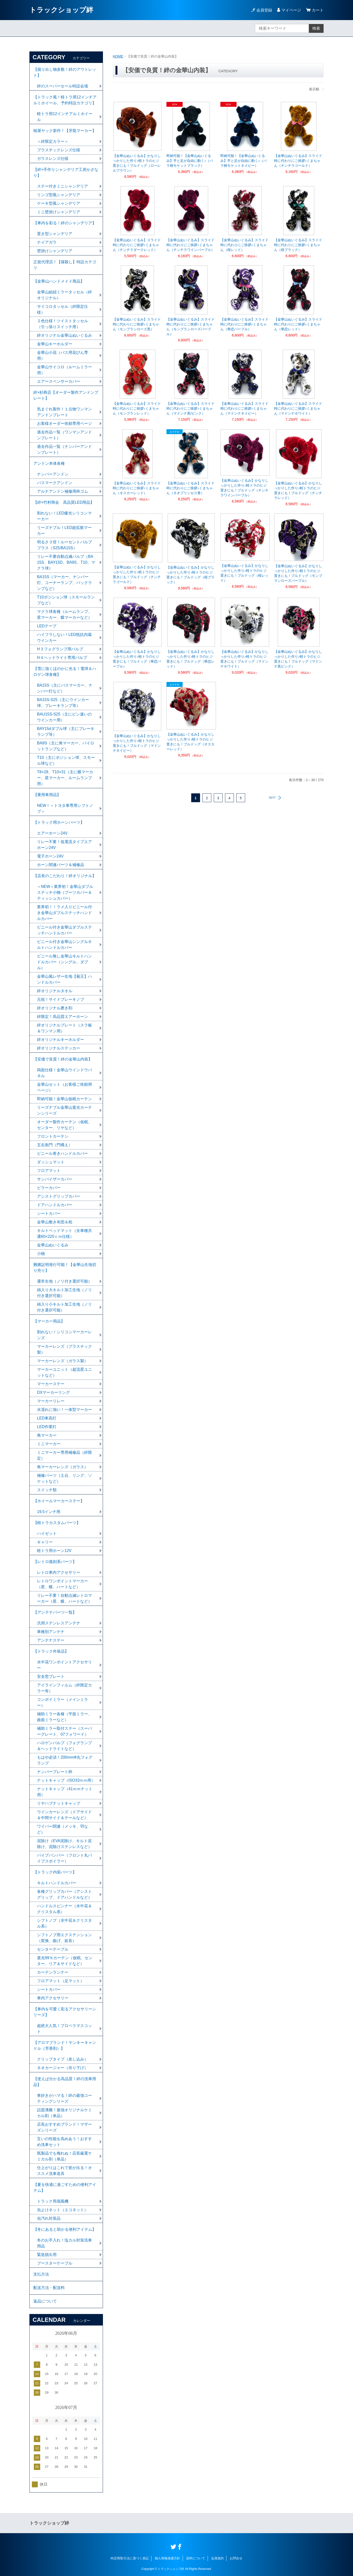 This screenshot has width=353, height=2576. Describe the element at coordinates (64, 131) in the screenshot. I see `槌屋ヤック新作！【牙龍マーカー】` at that location.